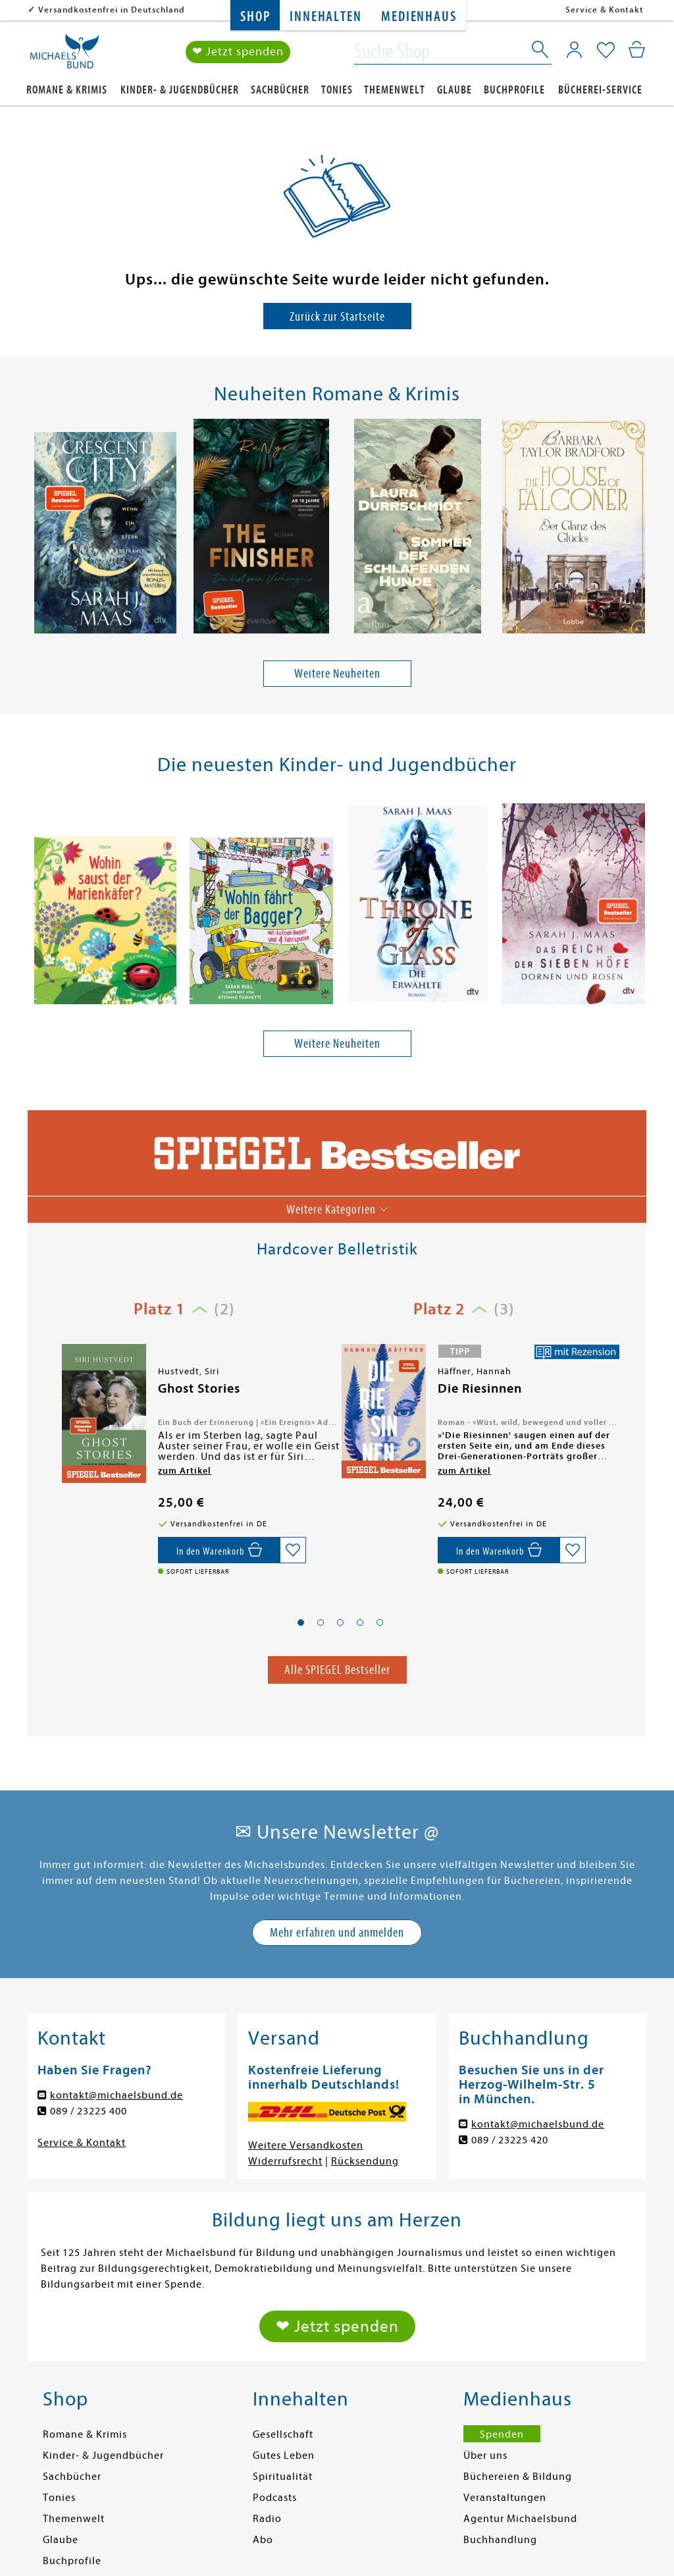 This screenshot has height=2576, width=674. I want to click on Tonies, so click(337, 90).